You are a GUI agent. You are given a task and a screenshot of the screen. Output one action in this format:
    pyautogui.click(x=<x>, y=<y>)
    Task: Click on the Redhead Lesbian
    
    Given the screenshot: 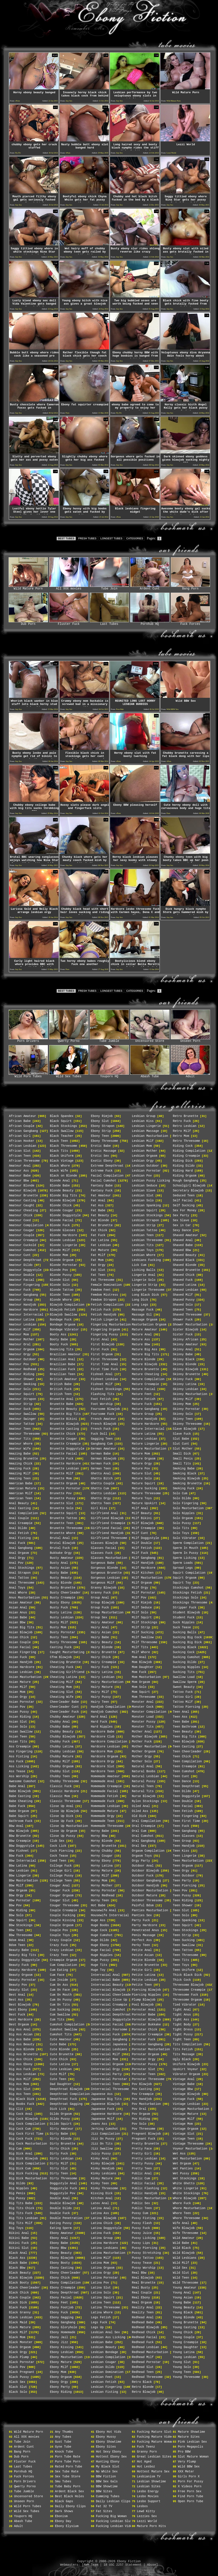 What is the action you would take?
    pyautogui.click(x=145, y=2347)
    